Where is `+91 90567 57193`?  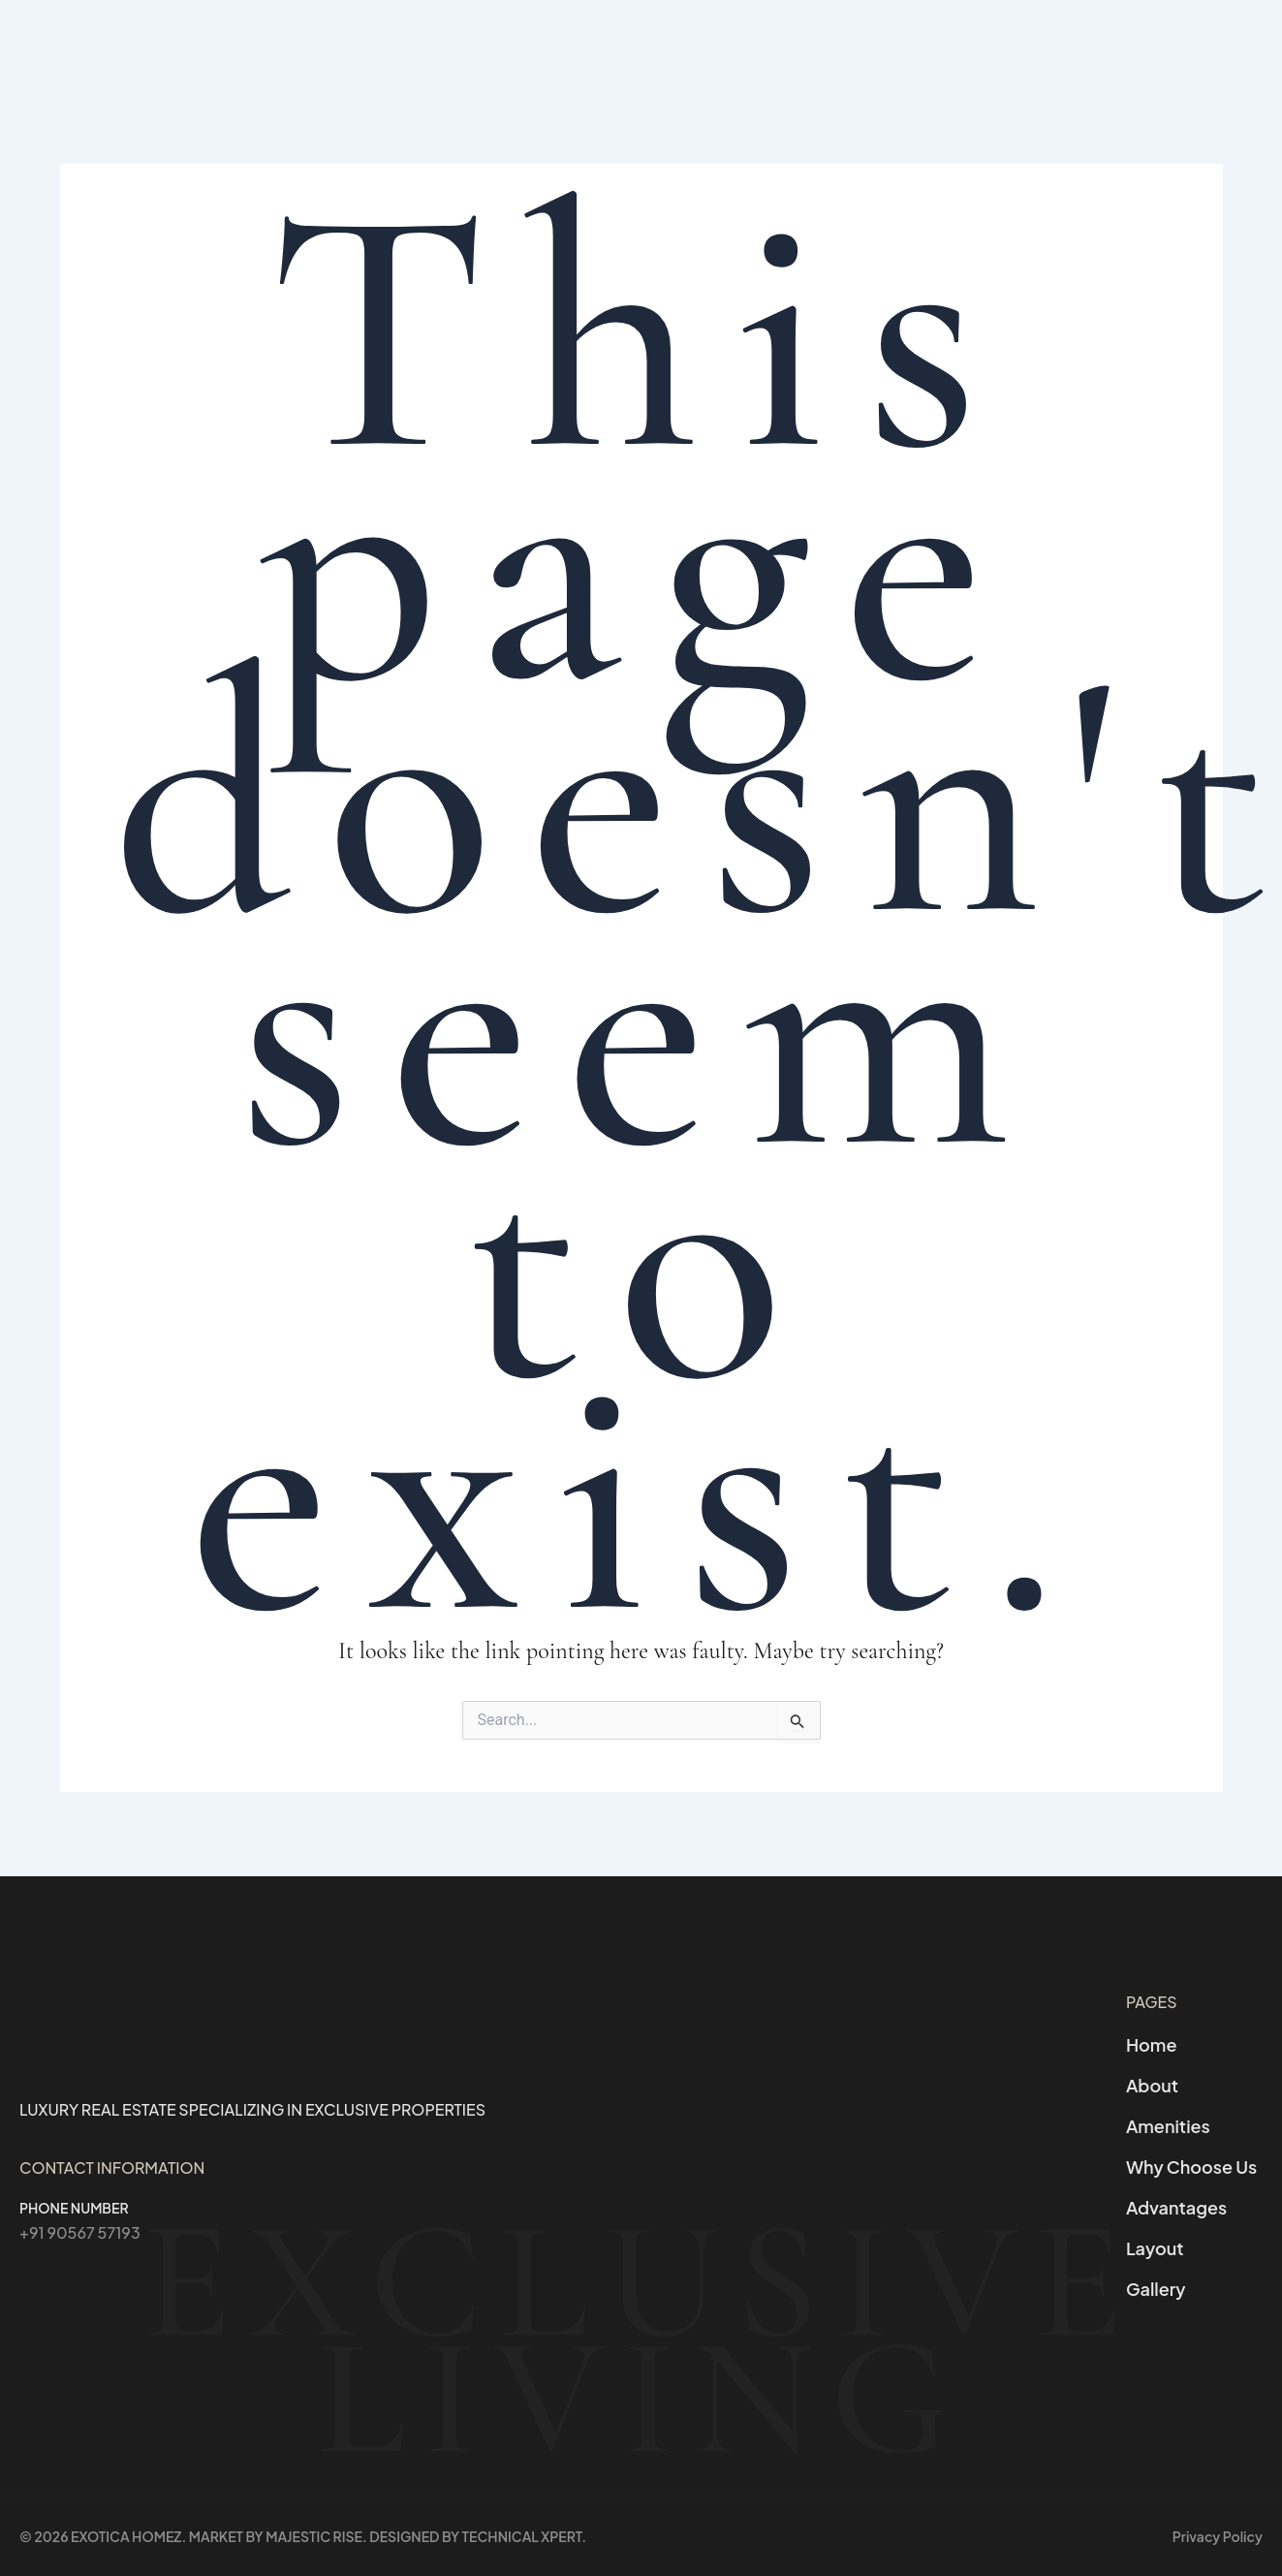 +91 90567 57193 is located at coordinates (80, 2232).